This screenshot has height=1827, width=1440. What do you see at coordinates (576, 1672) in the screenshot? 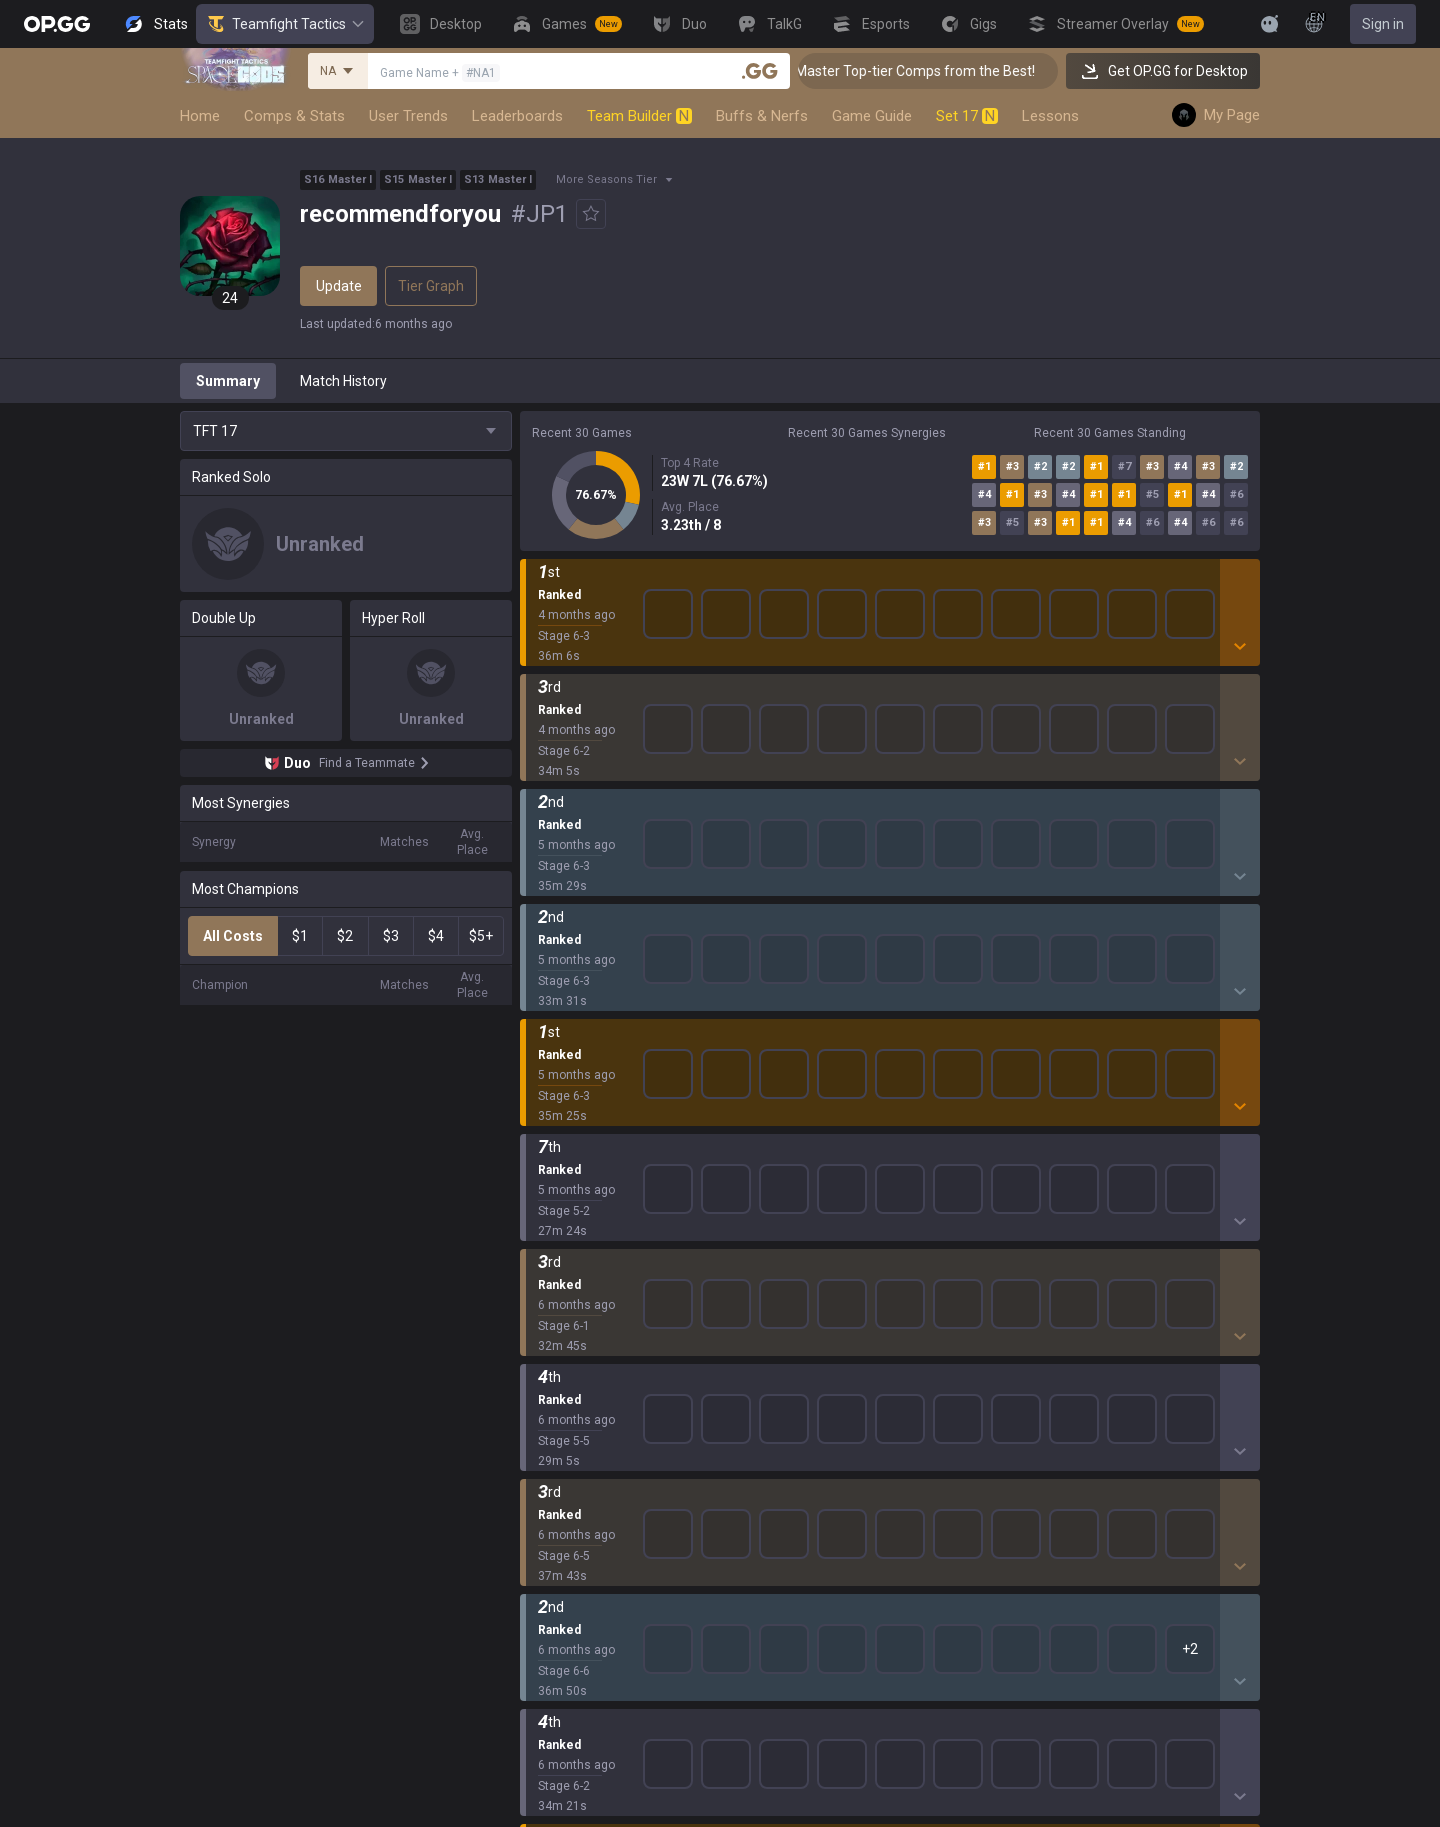
I see `Streamer Overlay` at bounding box center [576, 1672].